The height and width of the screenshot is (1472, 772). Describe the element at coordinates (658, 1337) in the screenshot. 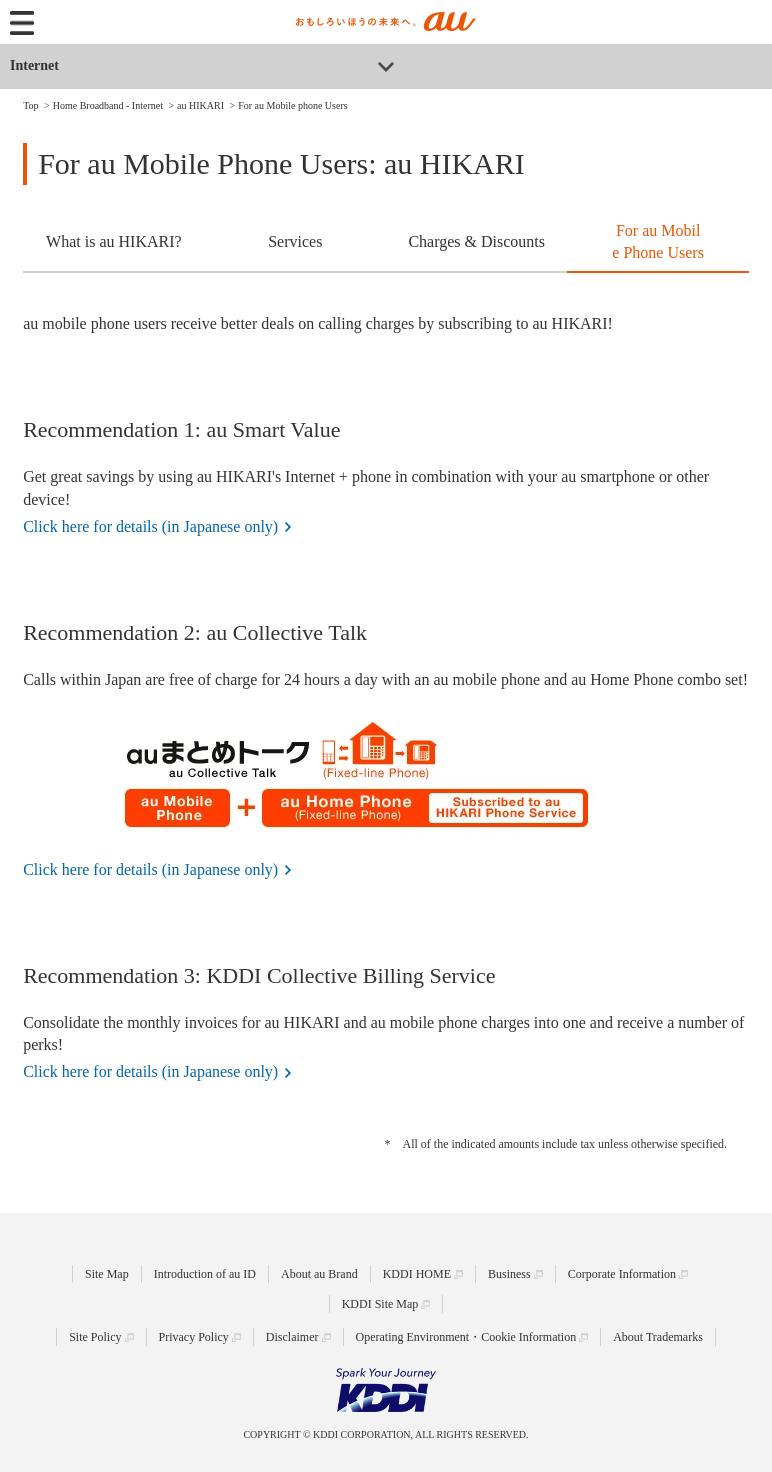

I see `About Trademarks` at that location.